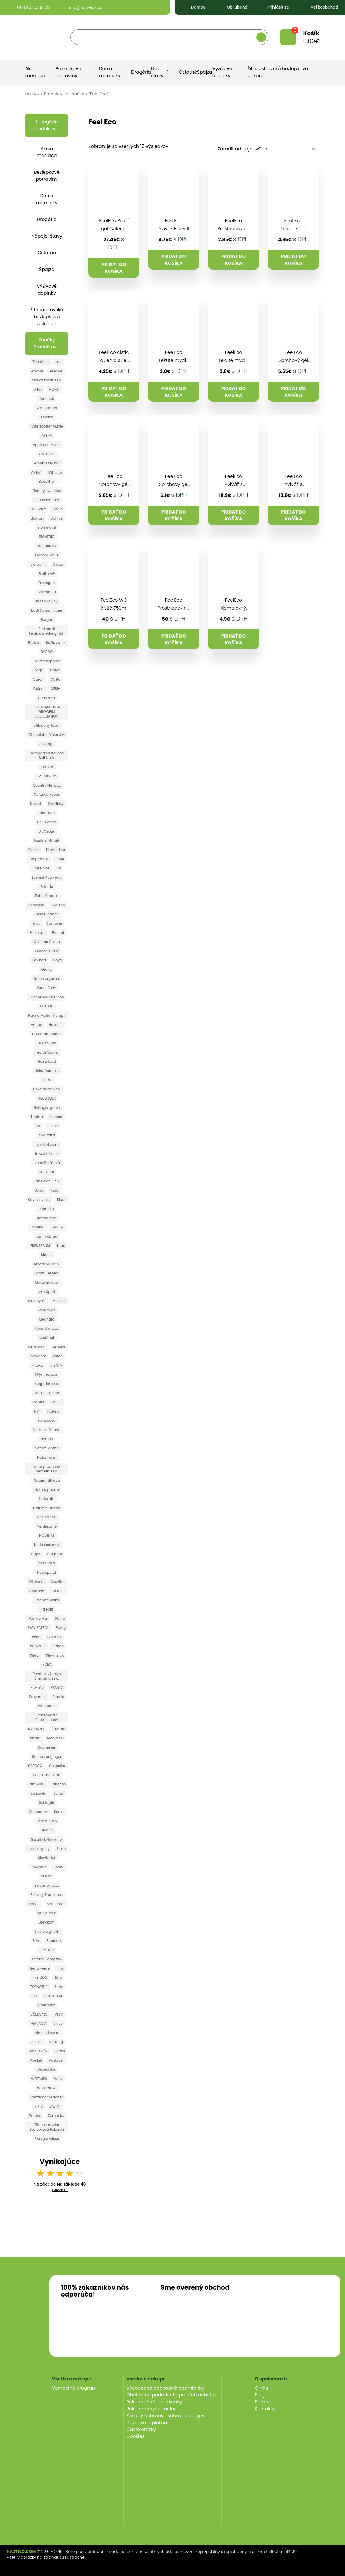 This screenshot has height=2576, width=345. I want to click on Biomineral, so click(46, 527).